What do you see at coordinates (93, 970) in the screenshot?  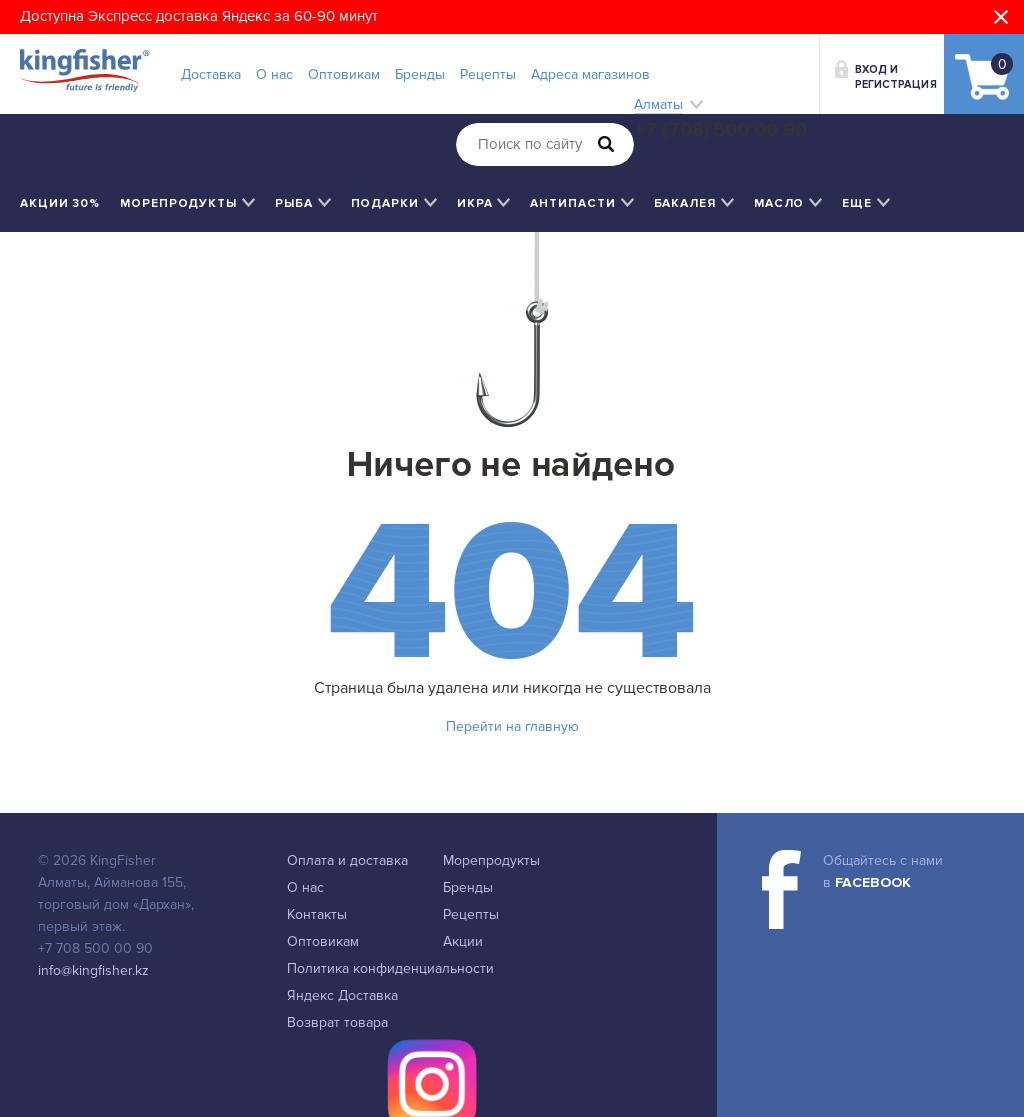 I see `info@kingfisher.kz` at bounding box center [93, 970].